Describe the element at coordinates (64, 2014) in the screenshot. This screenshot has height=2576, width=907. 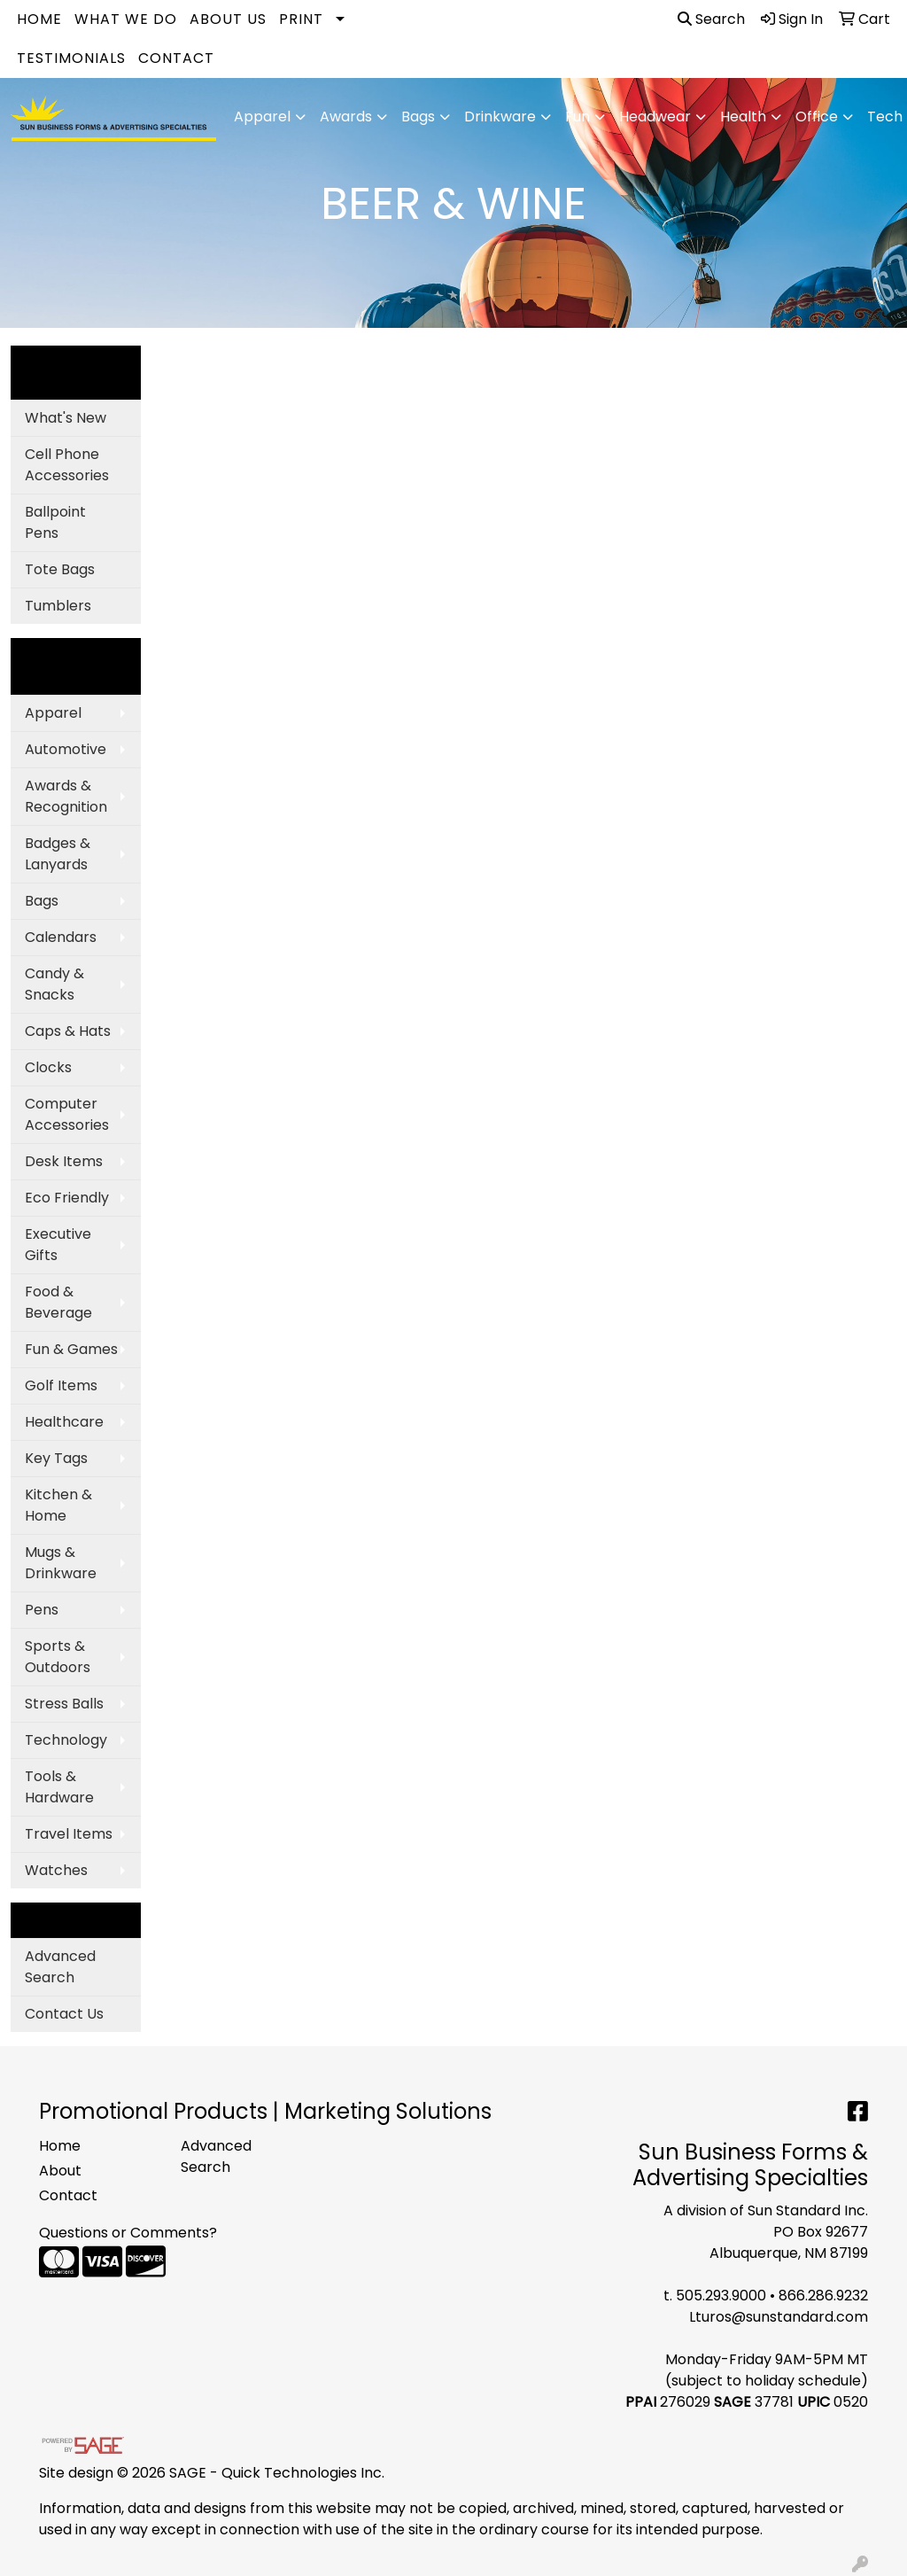
I see `Contact Us` at that location.